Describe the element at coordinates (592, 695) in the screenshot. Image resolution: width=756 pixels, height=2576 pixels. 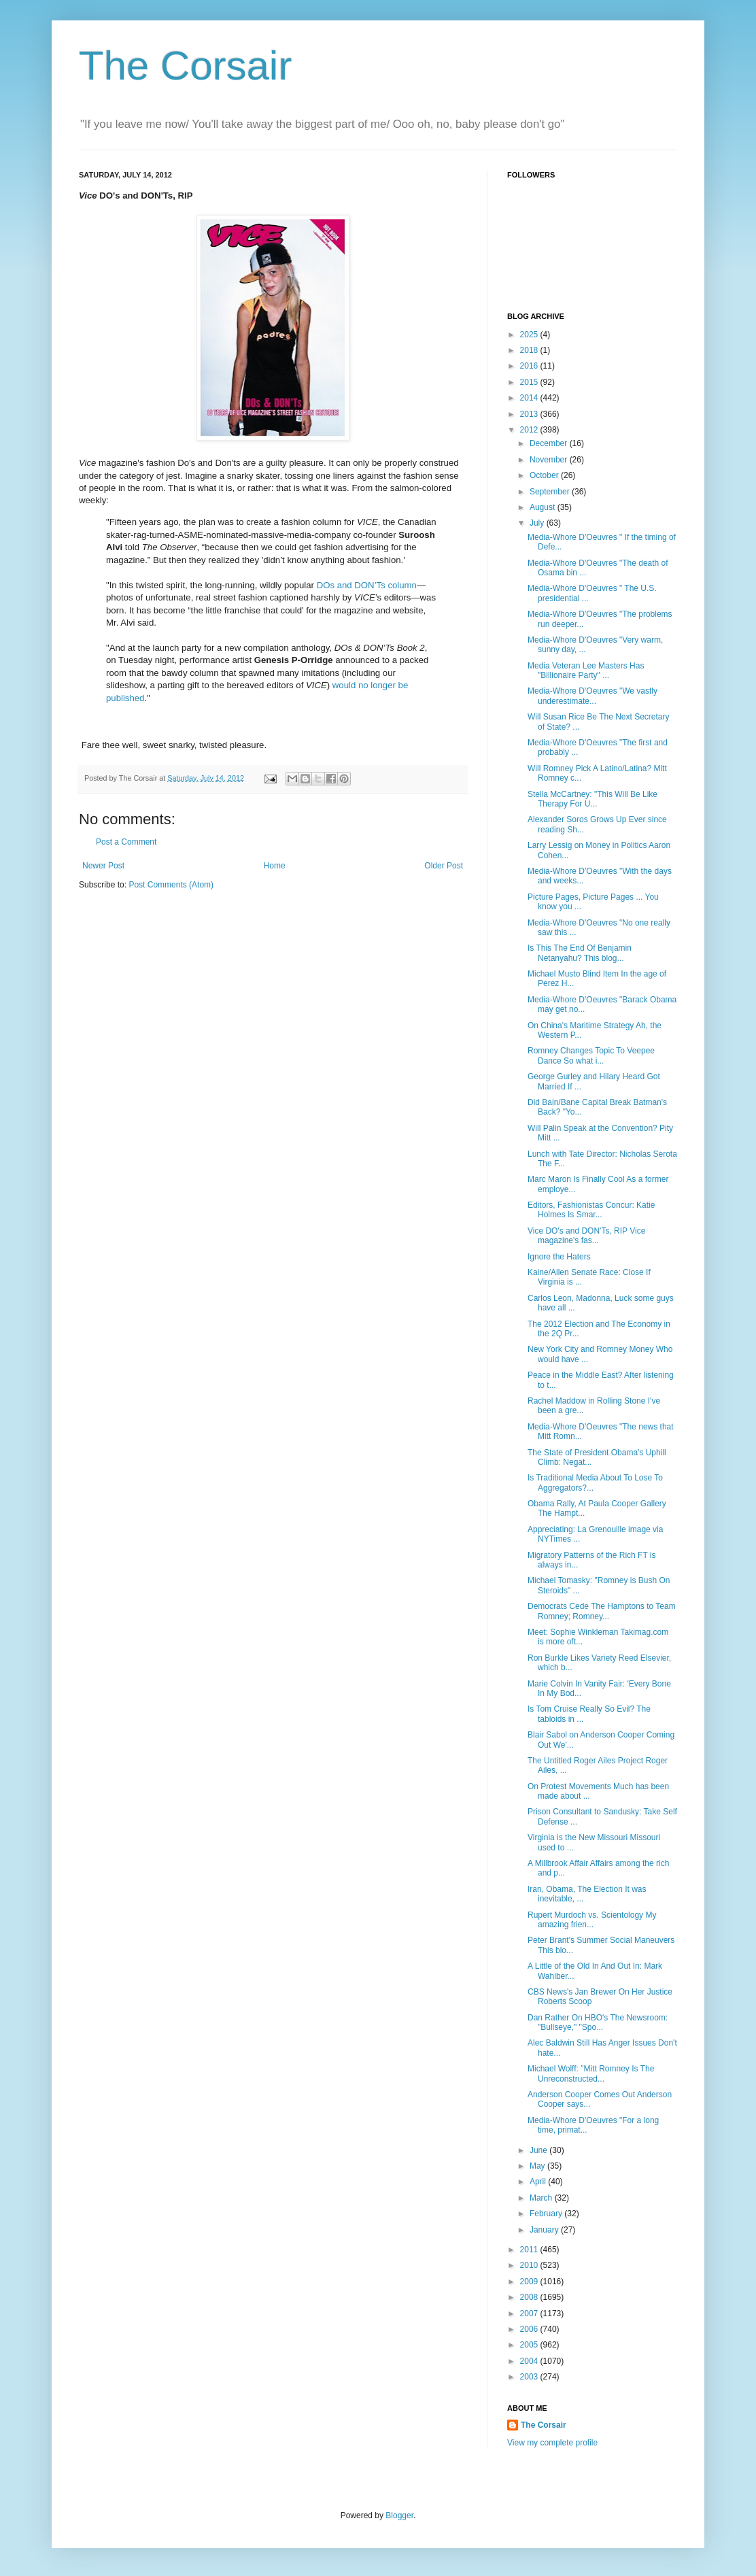
I see `Media-Whore D'Oeuvres "We vastly underestimate...` at that location.